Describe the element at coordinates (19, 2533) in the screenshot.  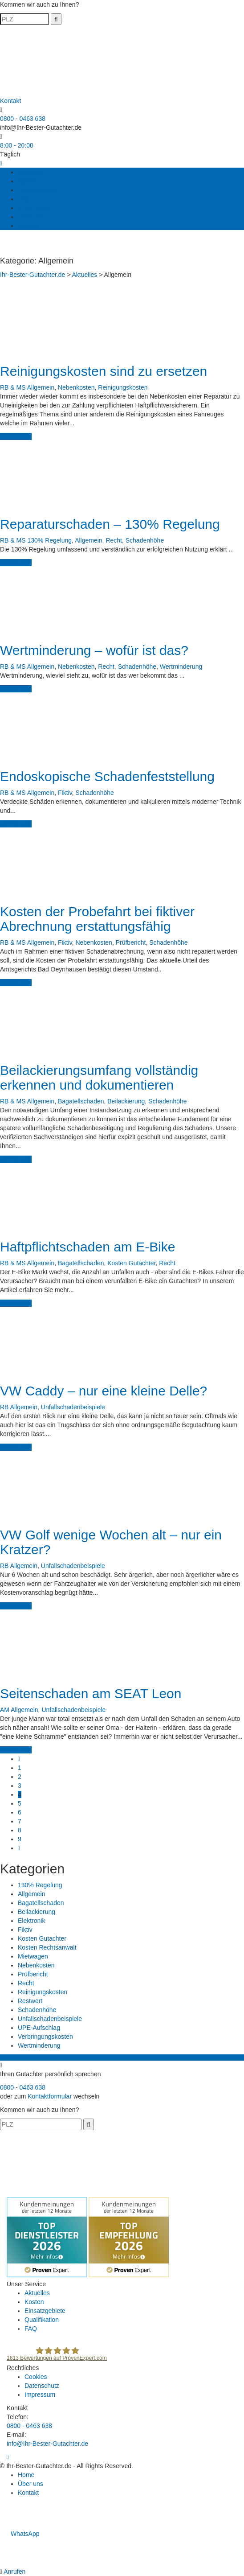
I see `WhatsApp` at that location.